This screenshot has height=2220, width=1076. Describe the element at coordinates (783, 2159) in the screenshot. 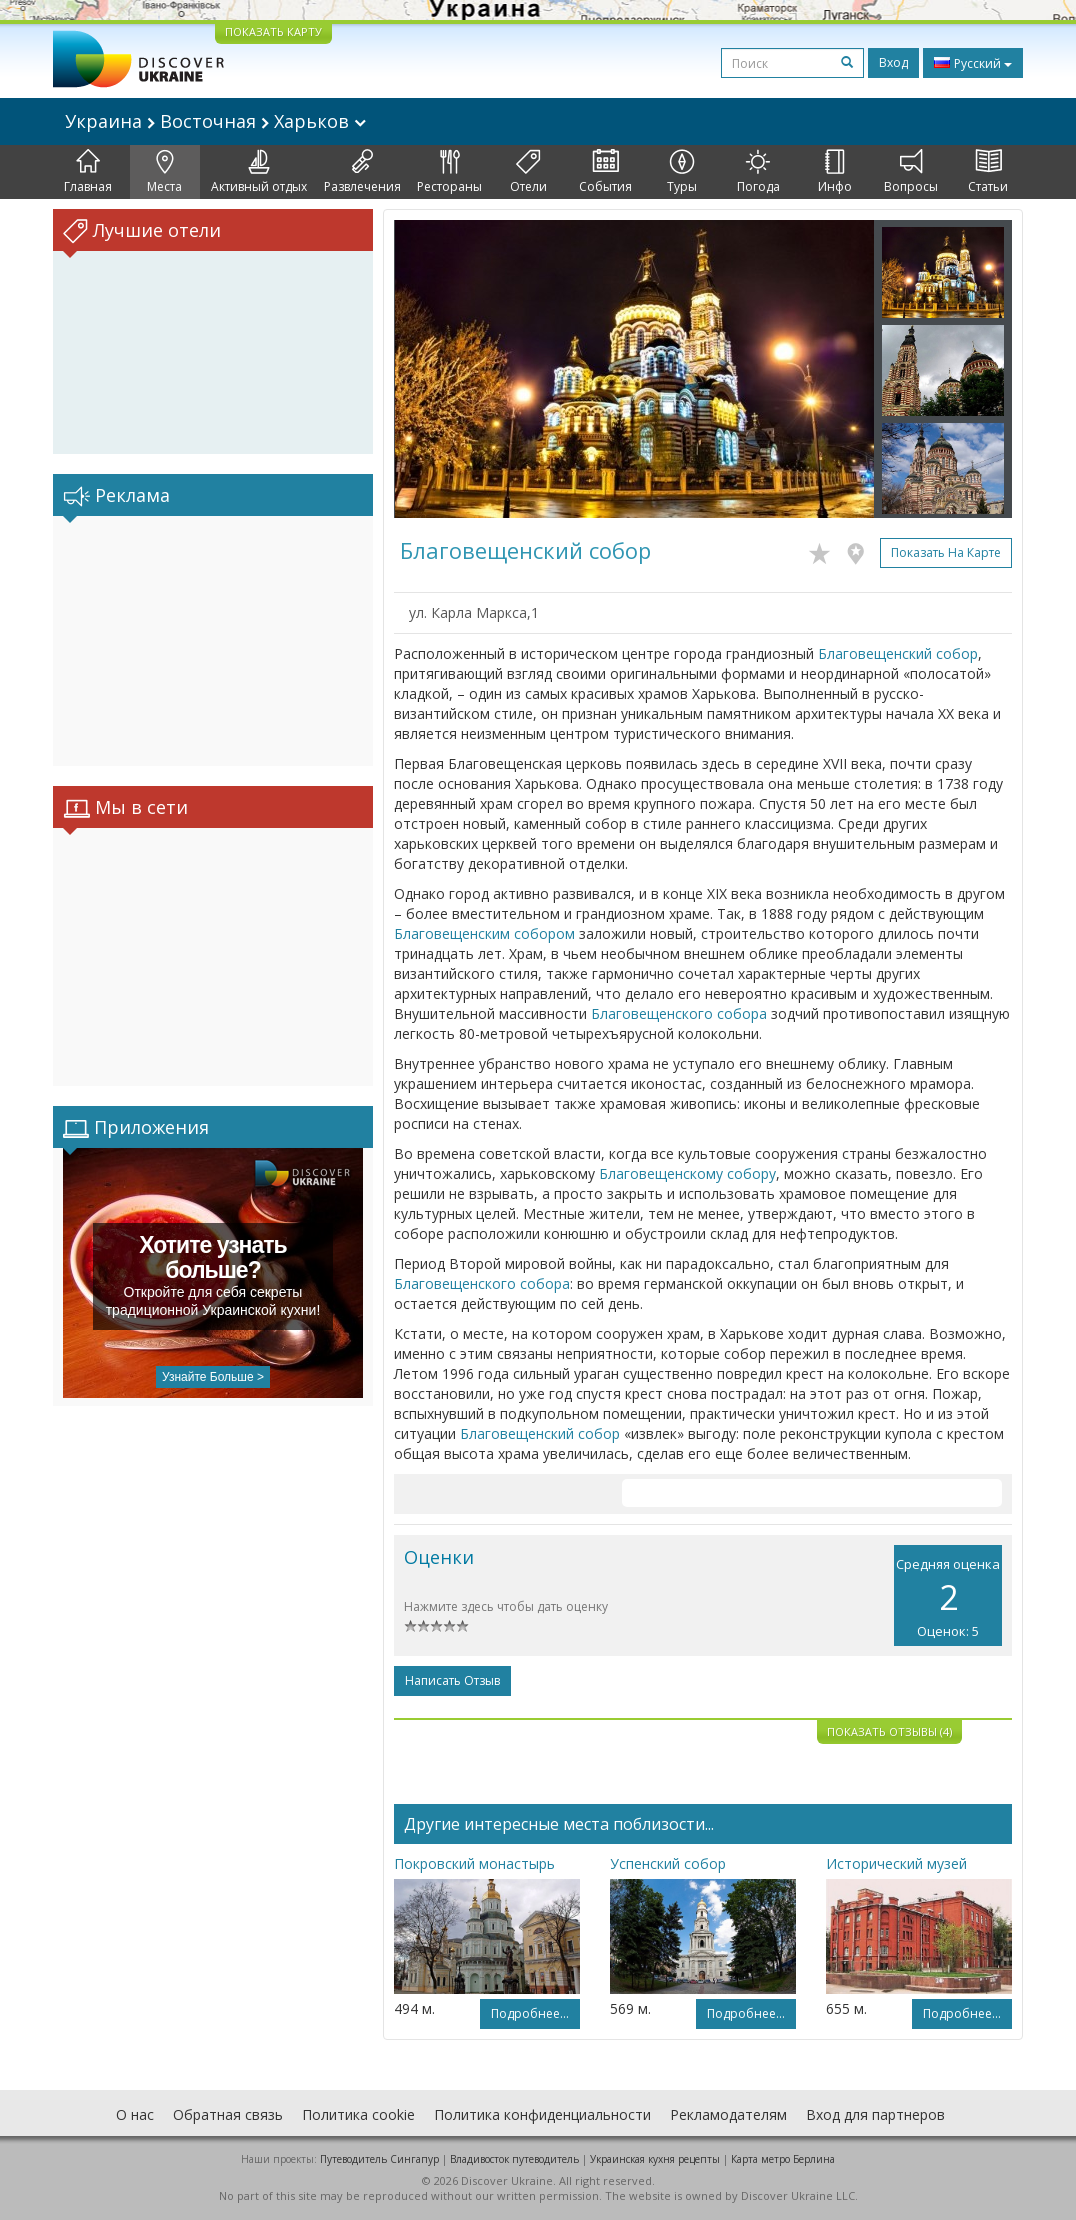

I see `Карта метро Берлина` at that location.